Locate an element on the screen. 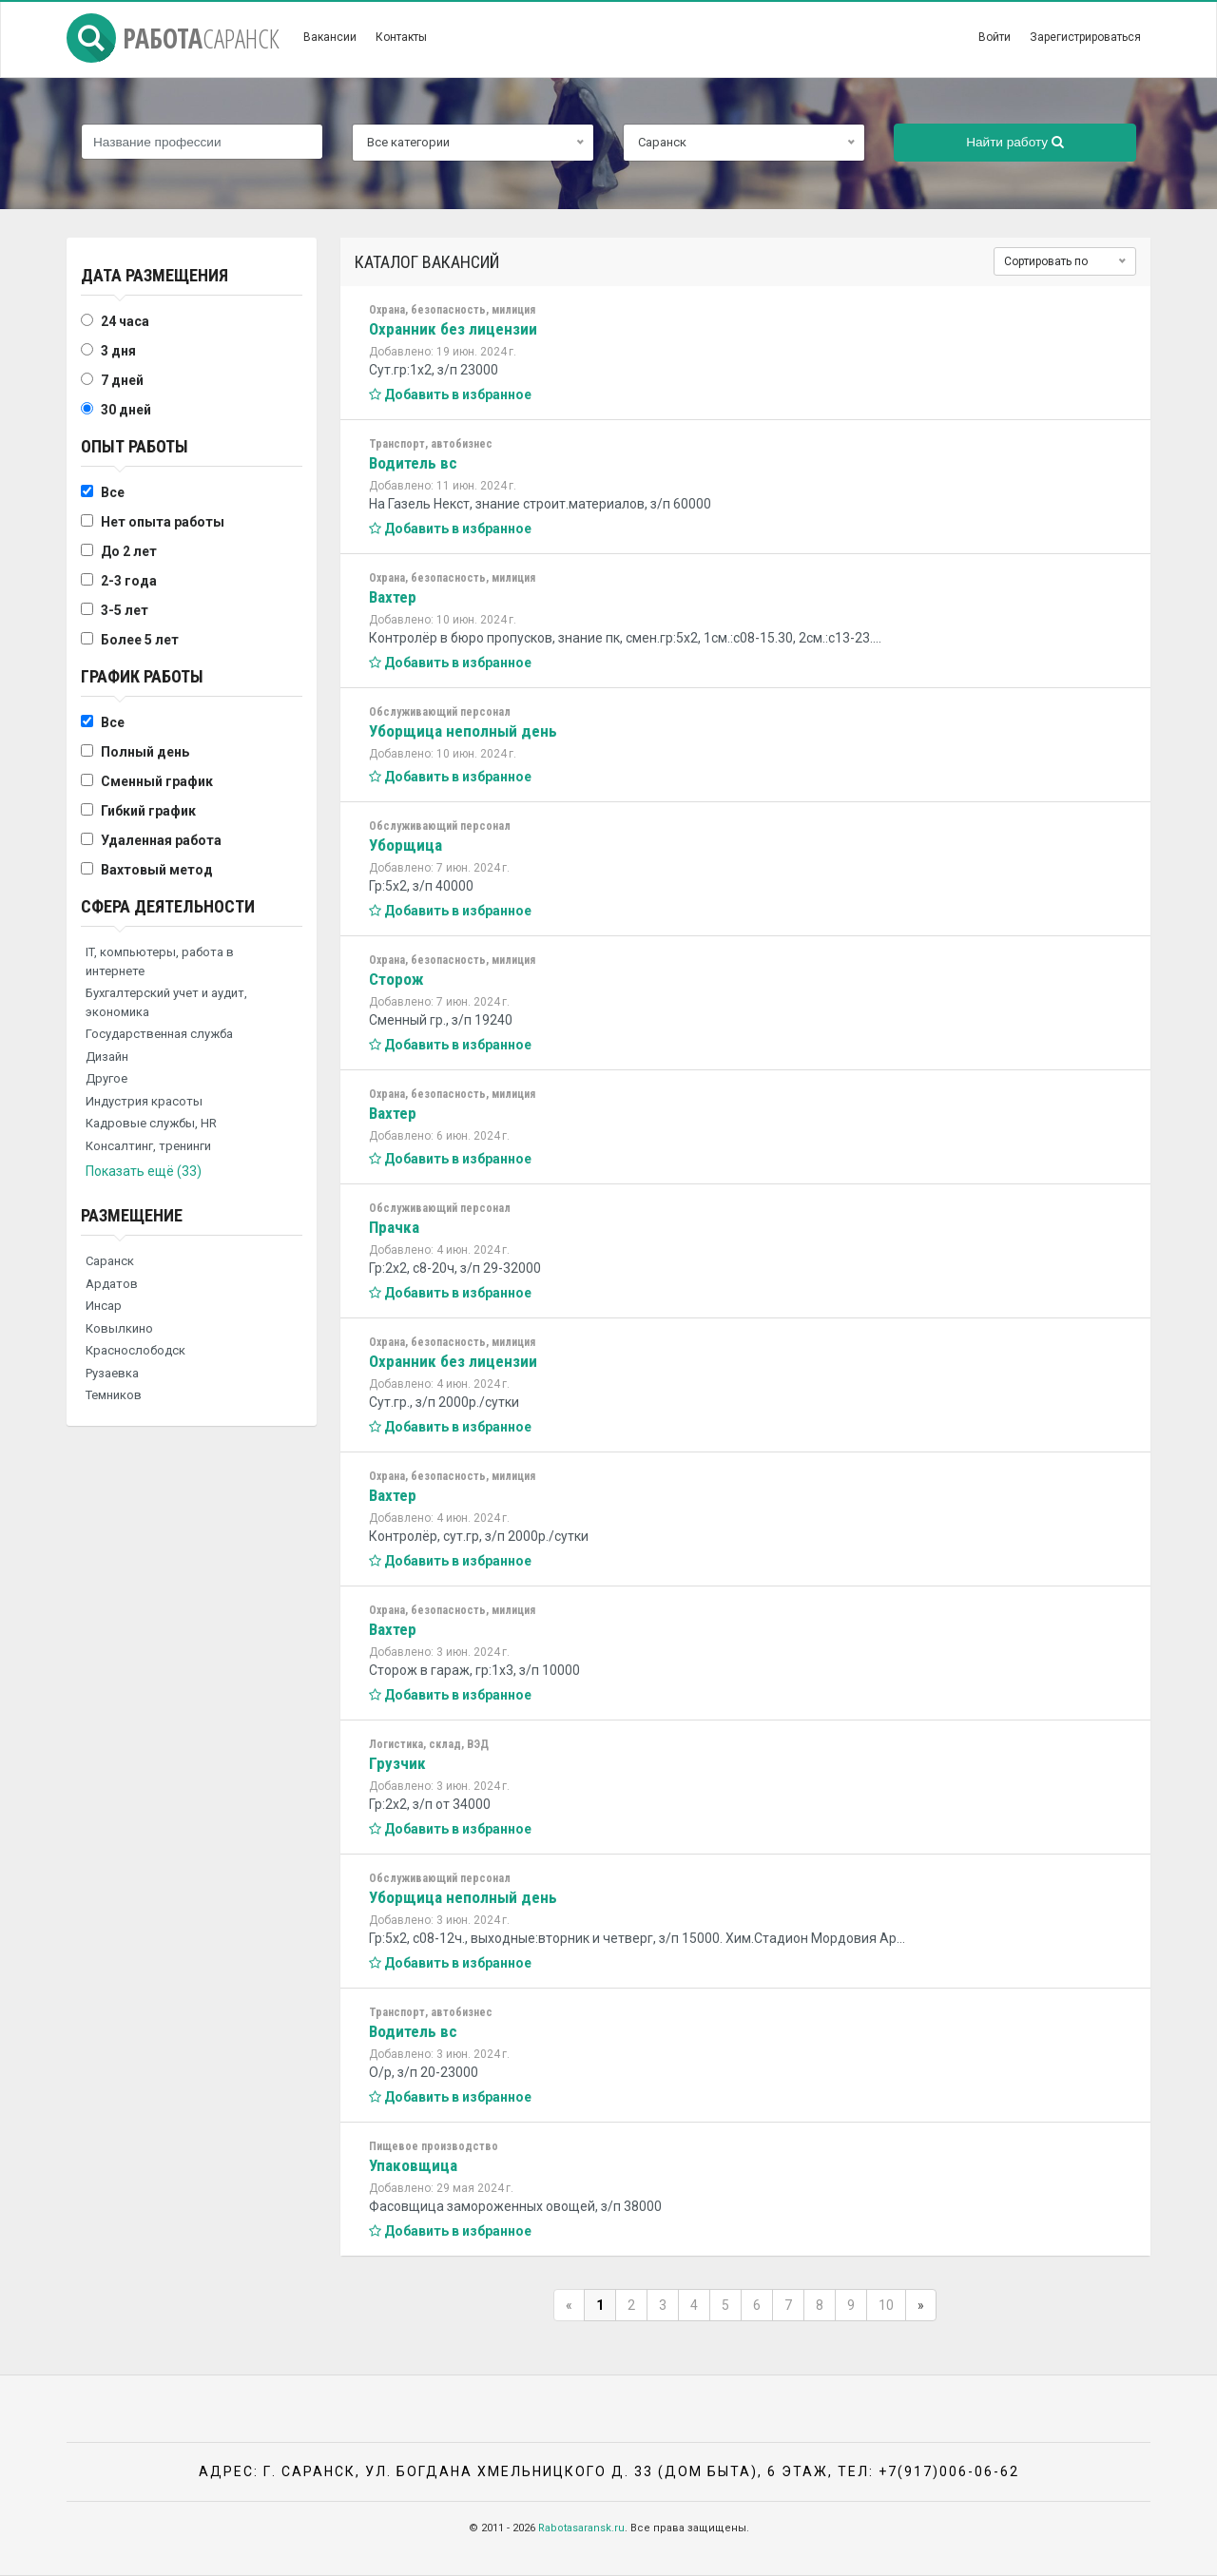 Image resolution: width=1217 pixels, height=2576 pixels. Все is located at coordinates (113, 492).